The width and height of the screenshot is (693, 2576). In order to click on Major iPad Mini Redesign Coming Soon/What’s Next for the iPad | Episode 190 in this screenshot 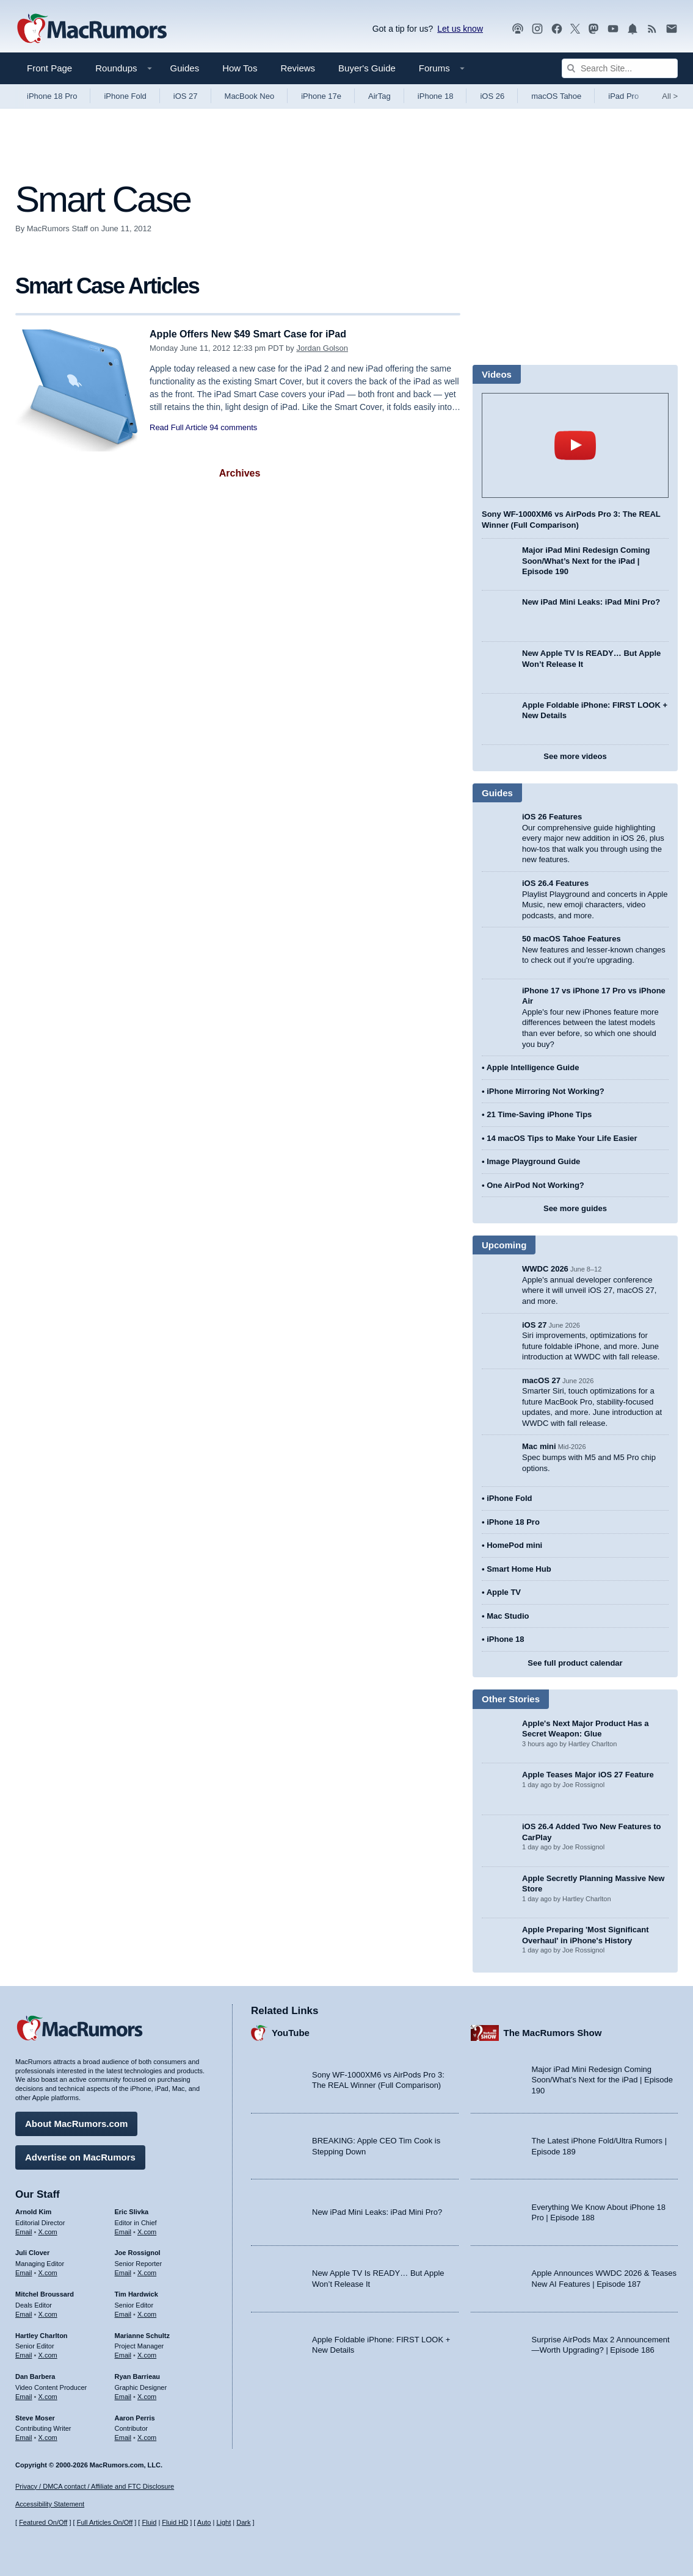, I will do `click(586, 560)`.